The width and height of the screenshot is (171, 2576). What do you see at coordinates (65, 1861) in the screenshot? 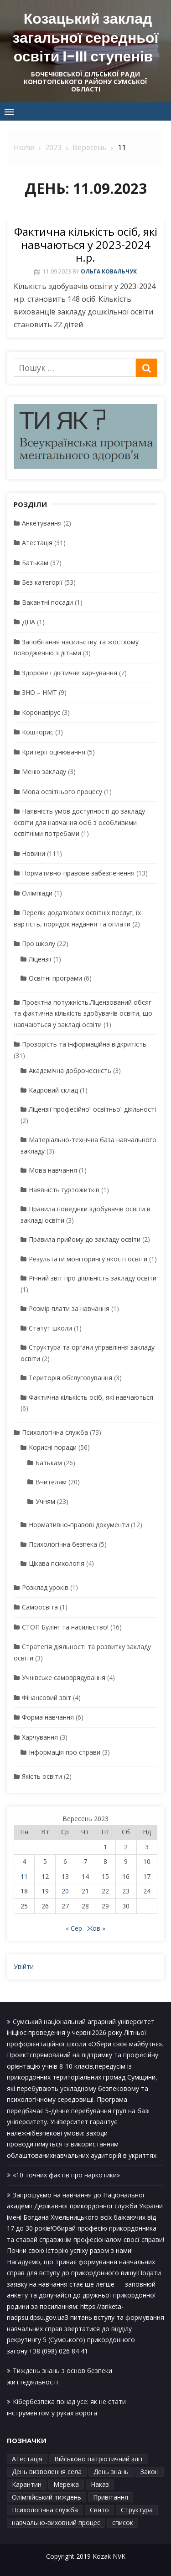
I see `6 [Записи оприлюднені 06.09.2023]` at bounding box center [65, 1861].